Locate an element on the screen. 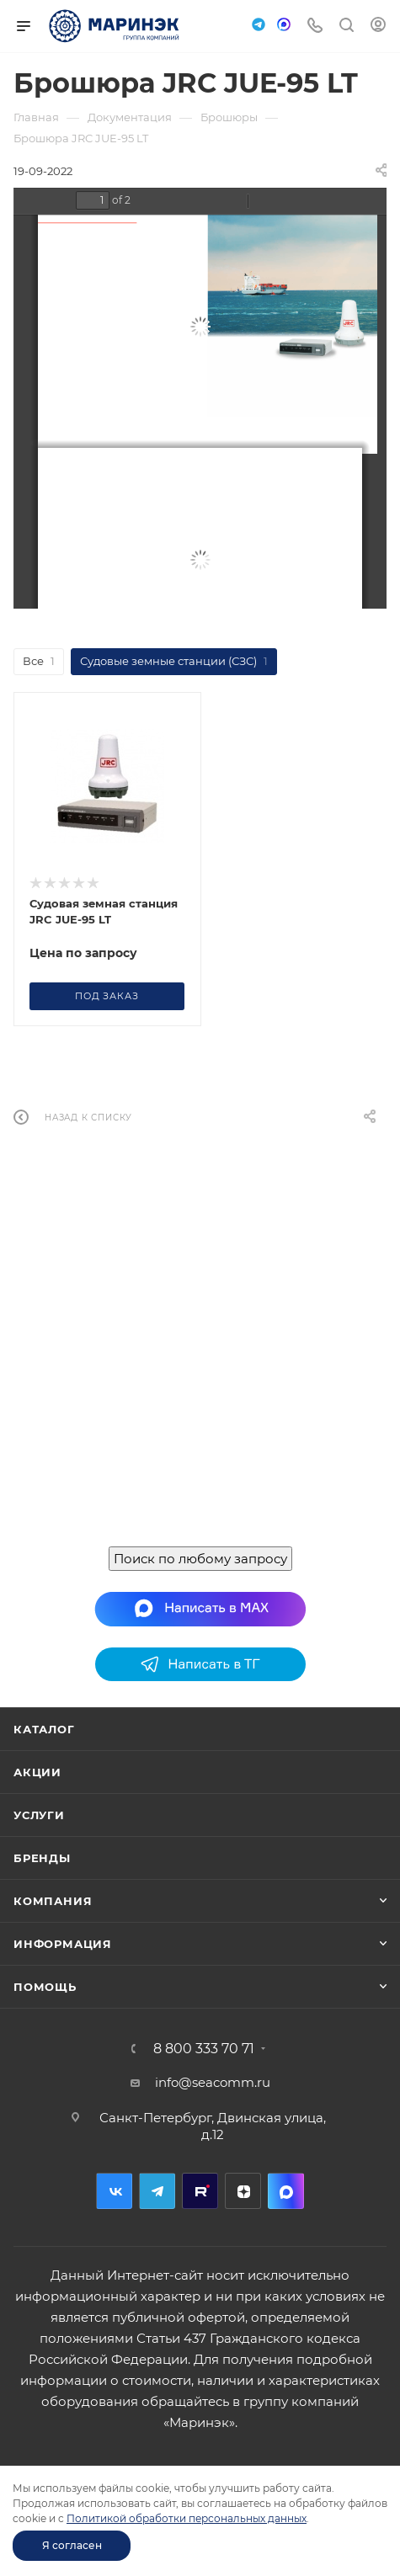 Image resolution: width=400 pixels, height=2576 pixels. Бренды is located at coordinates (42, 1858).